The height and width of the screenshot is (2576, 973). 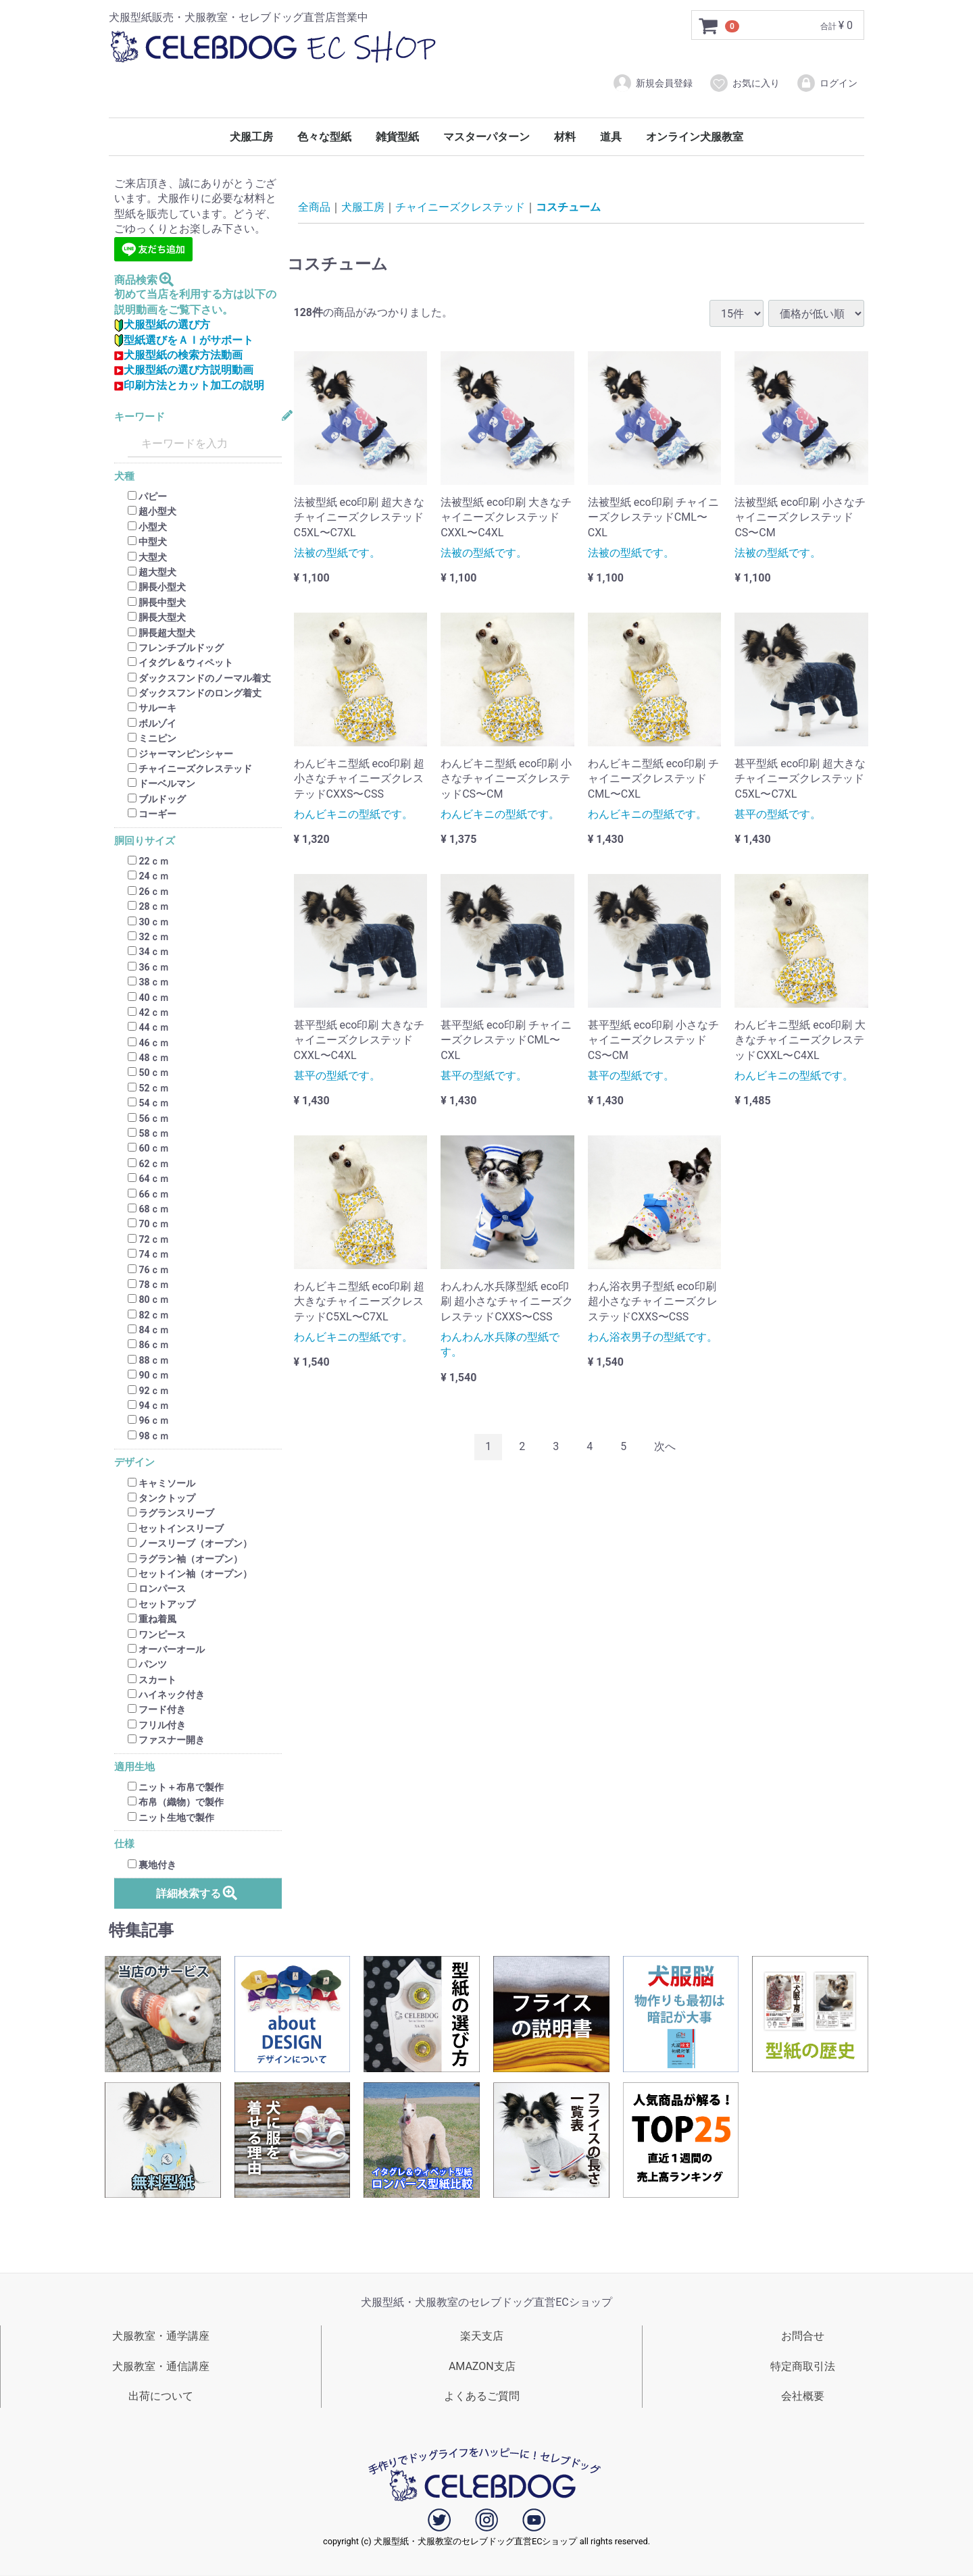 What do you see at coordinates (148, 967) in the screenshot?
I see `36ｃｍ` at bounding box center [148, 967].